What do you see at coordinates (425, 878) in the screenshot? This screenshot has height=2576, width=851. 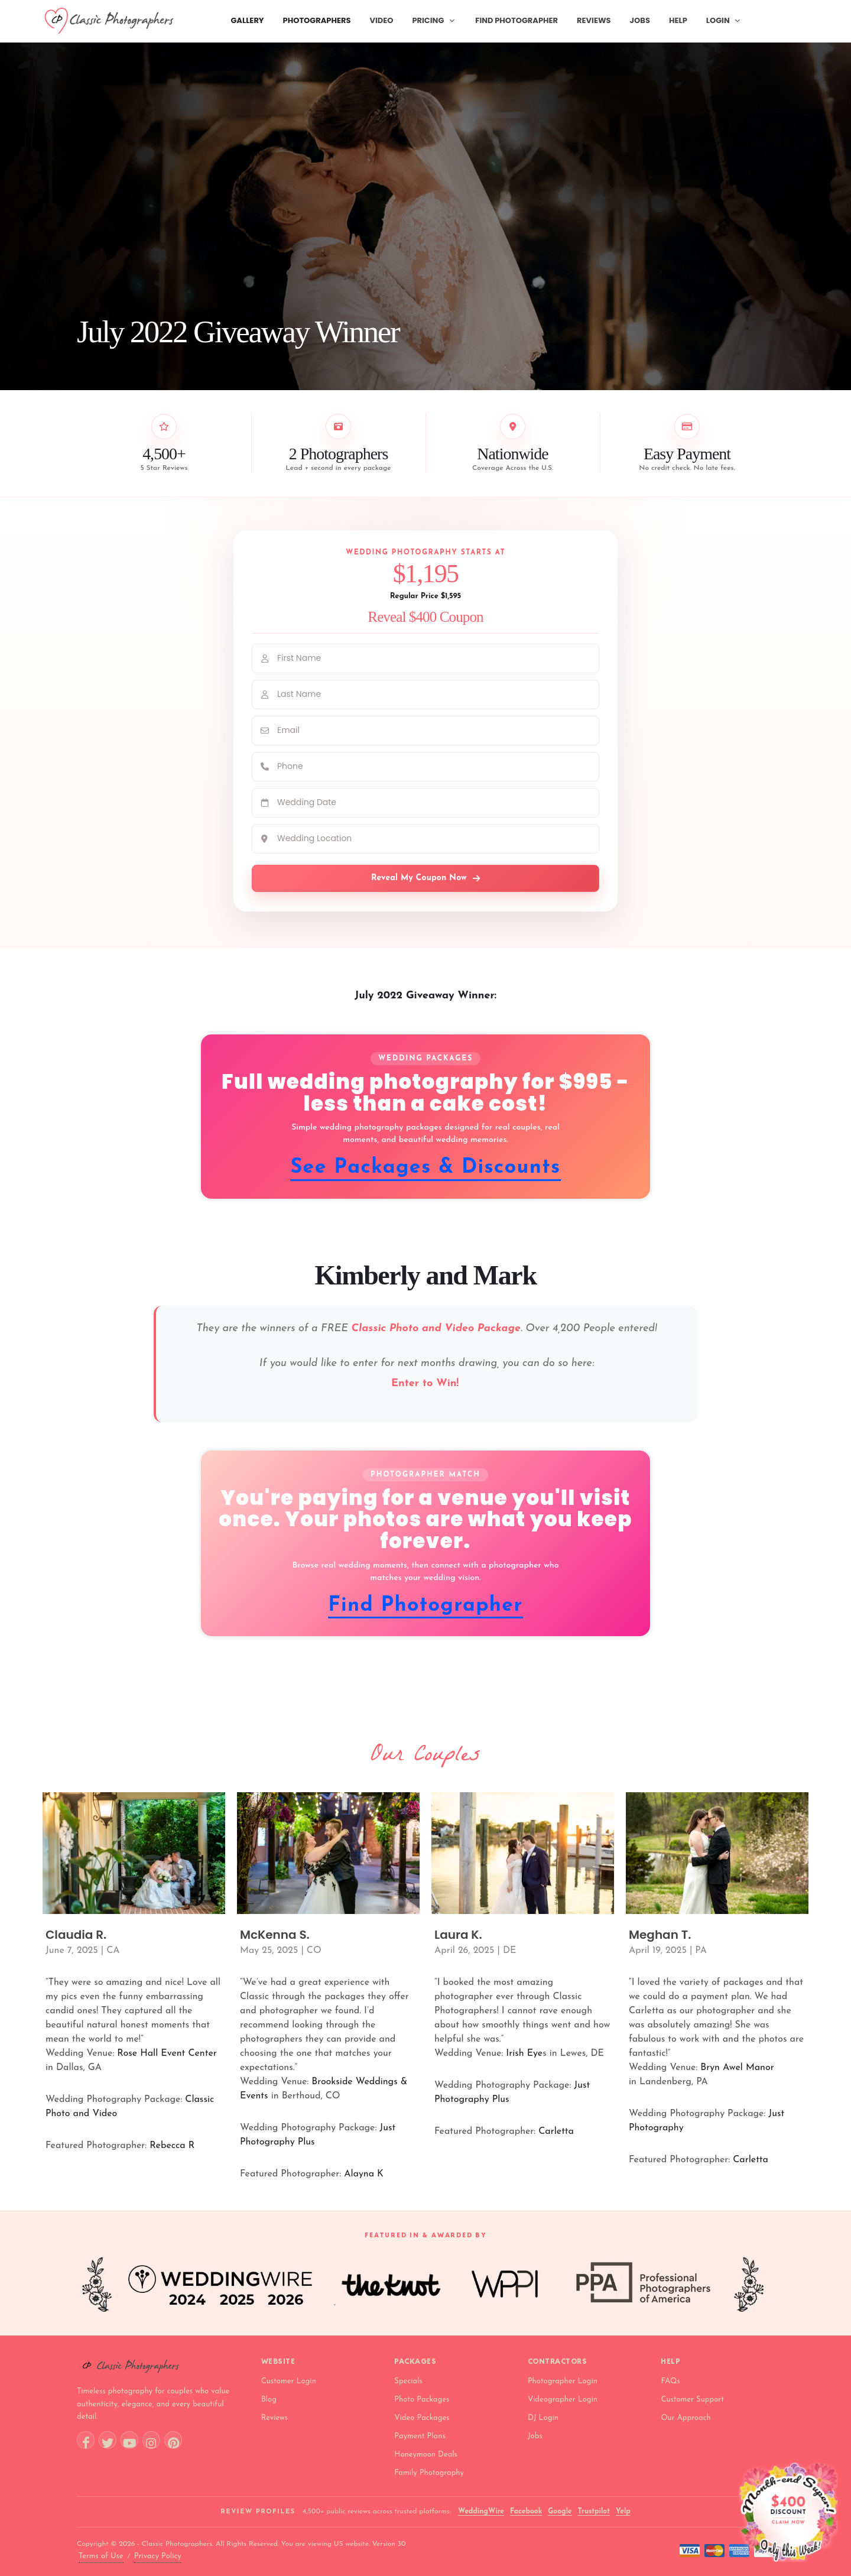 I see `Reveal My Coupon Now` at bounding box center [425, 878].